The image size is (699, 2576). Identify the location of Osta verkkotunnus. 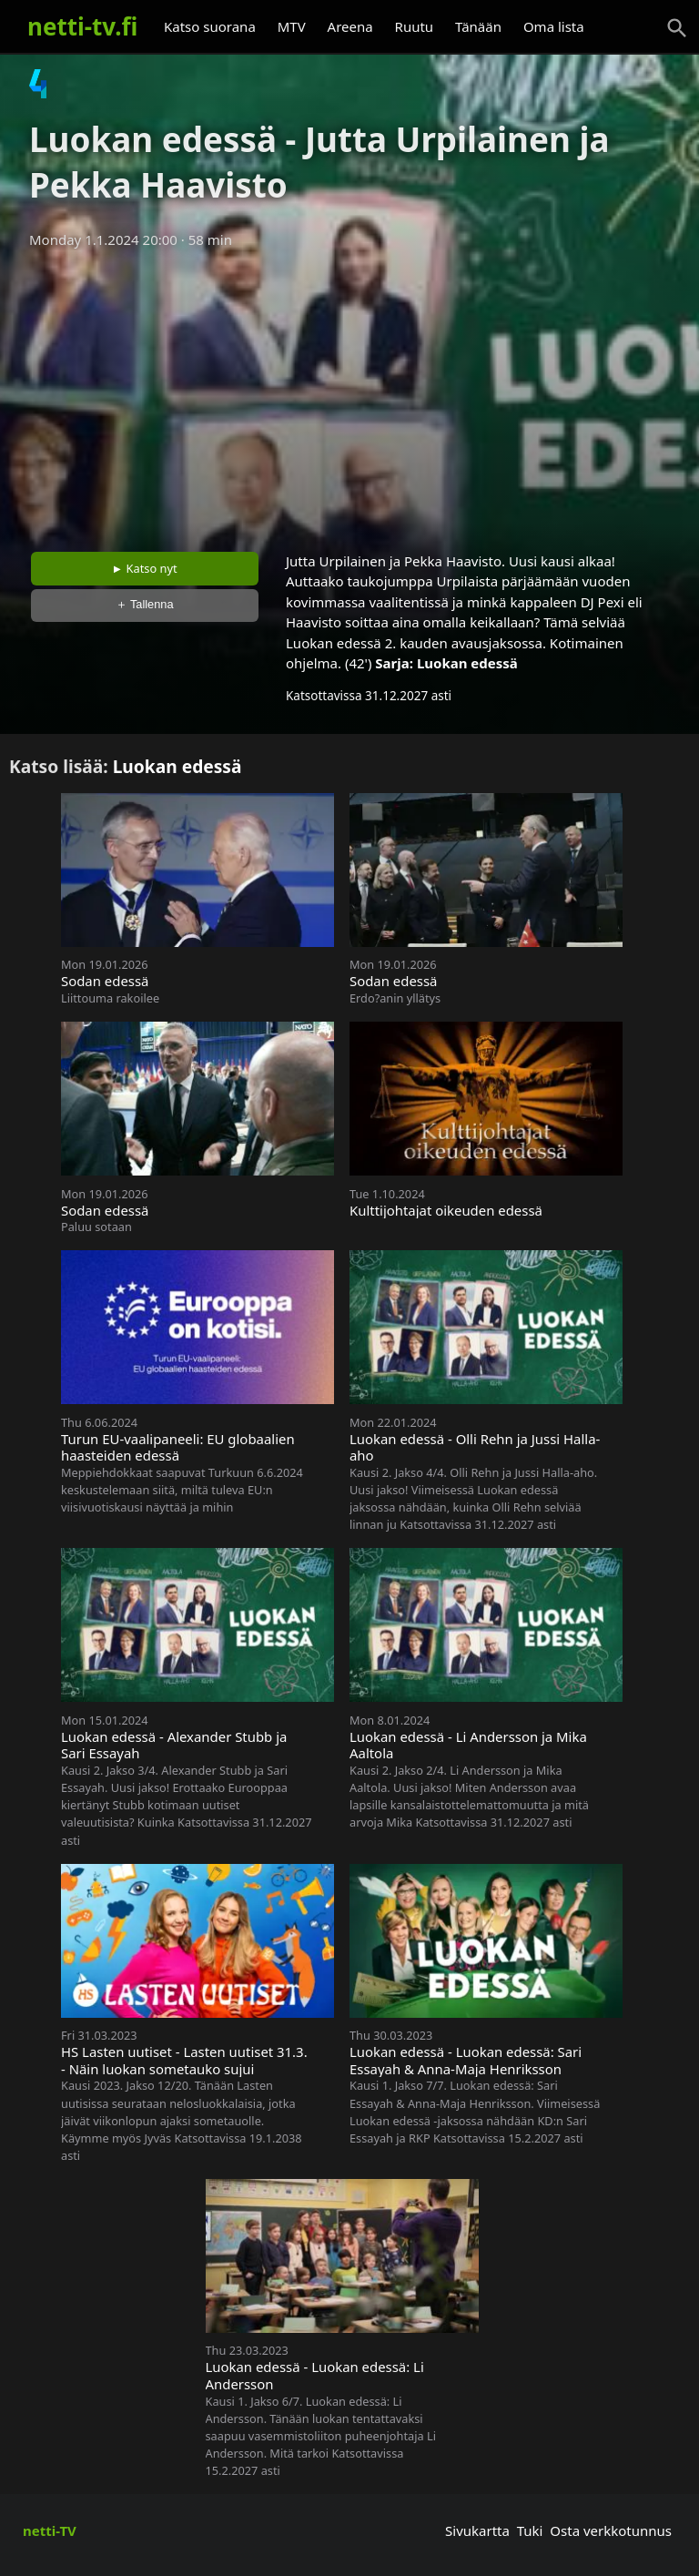
(611, 2530).